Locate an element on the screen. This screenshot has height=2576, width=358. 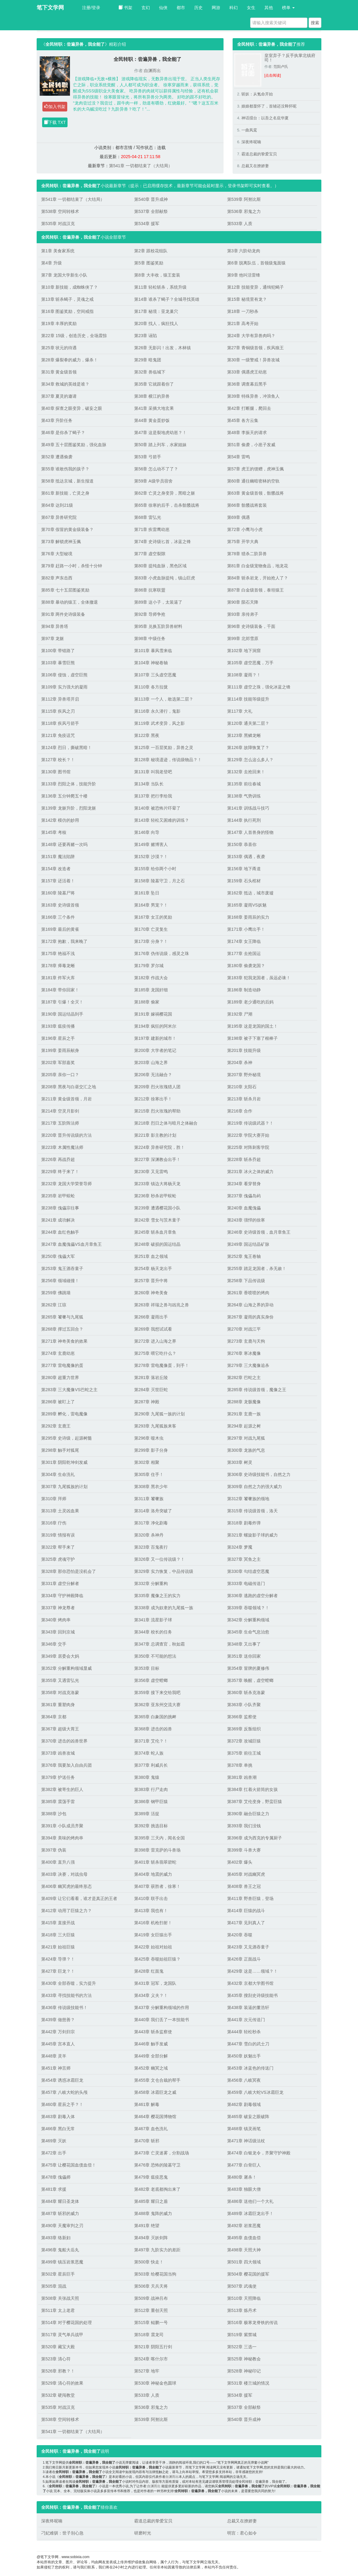
第218章 烈日之体与暗月之体融合 is located at coordinates (165, 1123).